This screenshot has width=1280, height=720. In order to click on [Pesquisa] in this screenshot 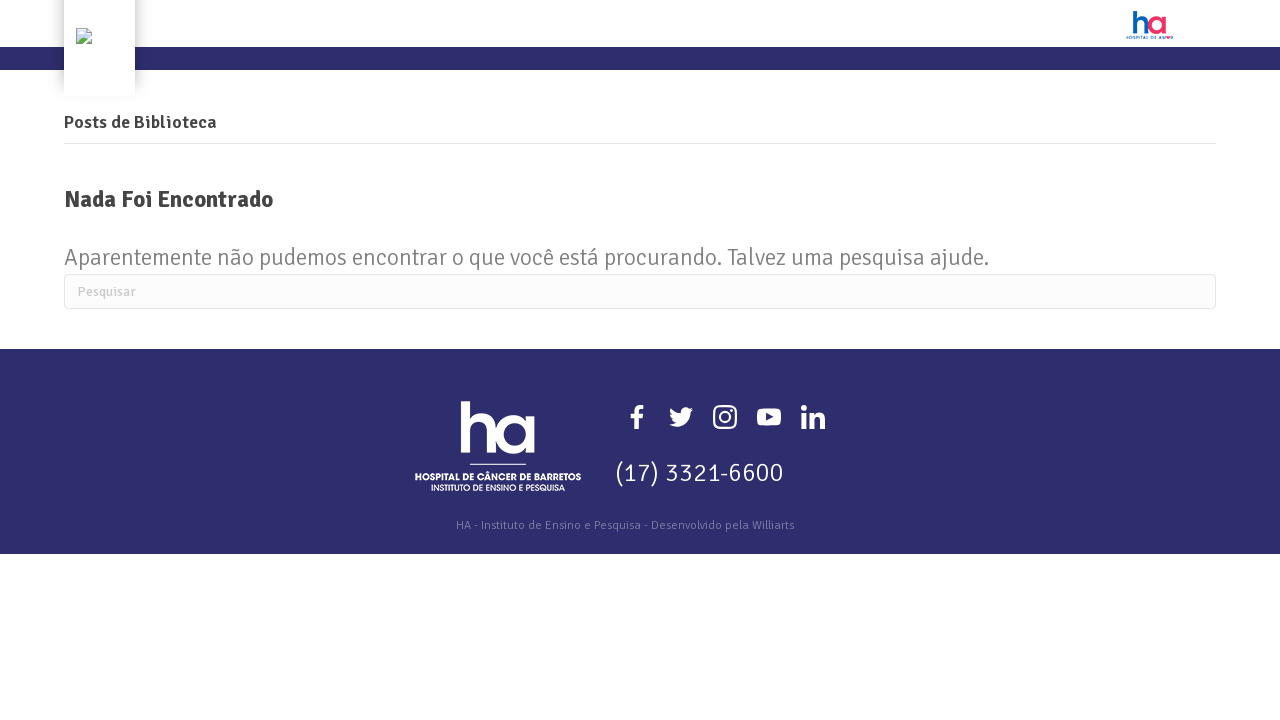, I will do `click(640, 347)`.